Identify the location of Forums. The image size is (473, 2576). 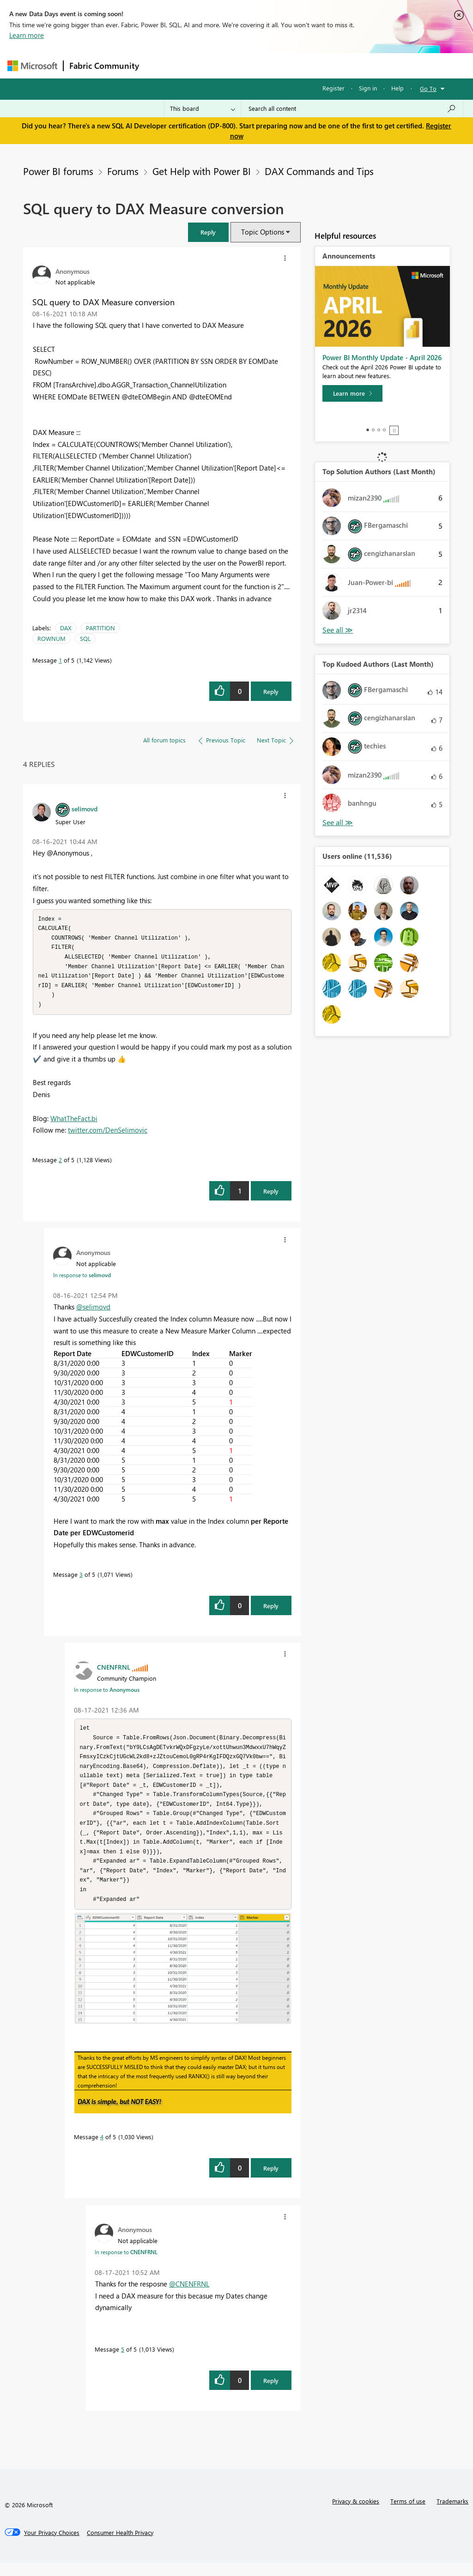
(160, 65).